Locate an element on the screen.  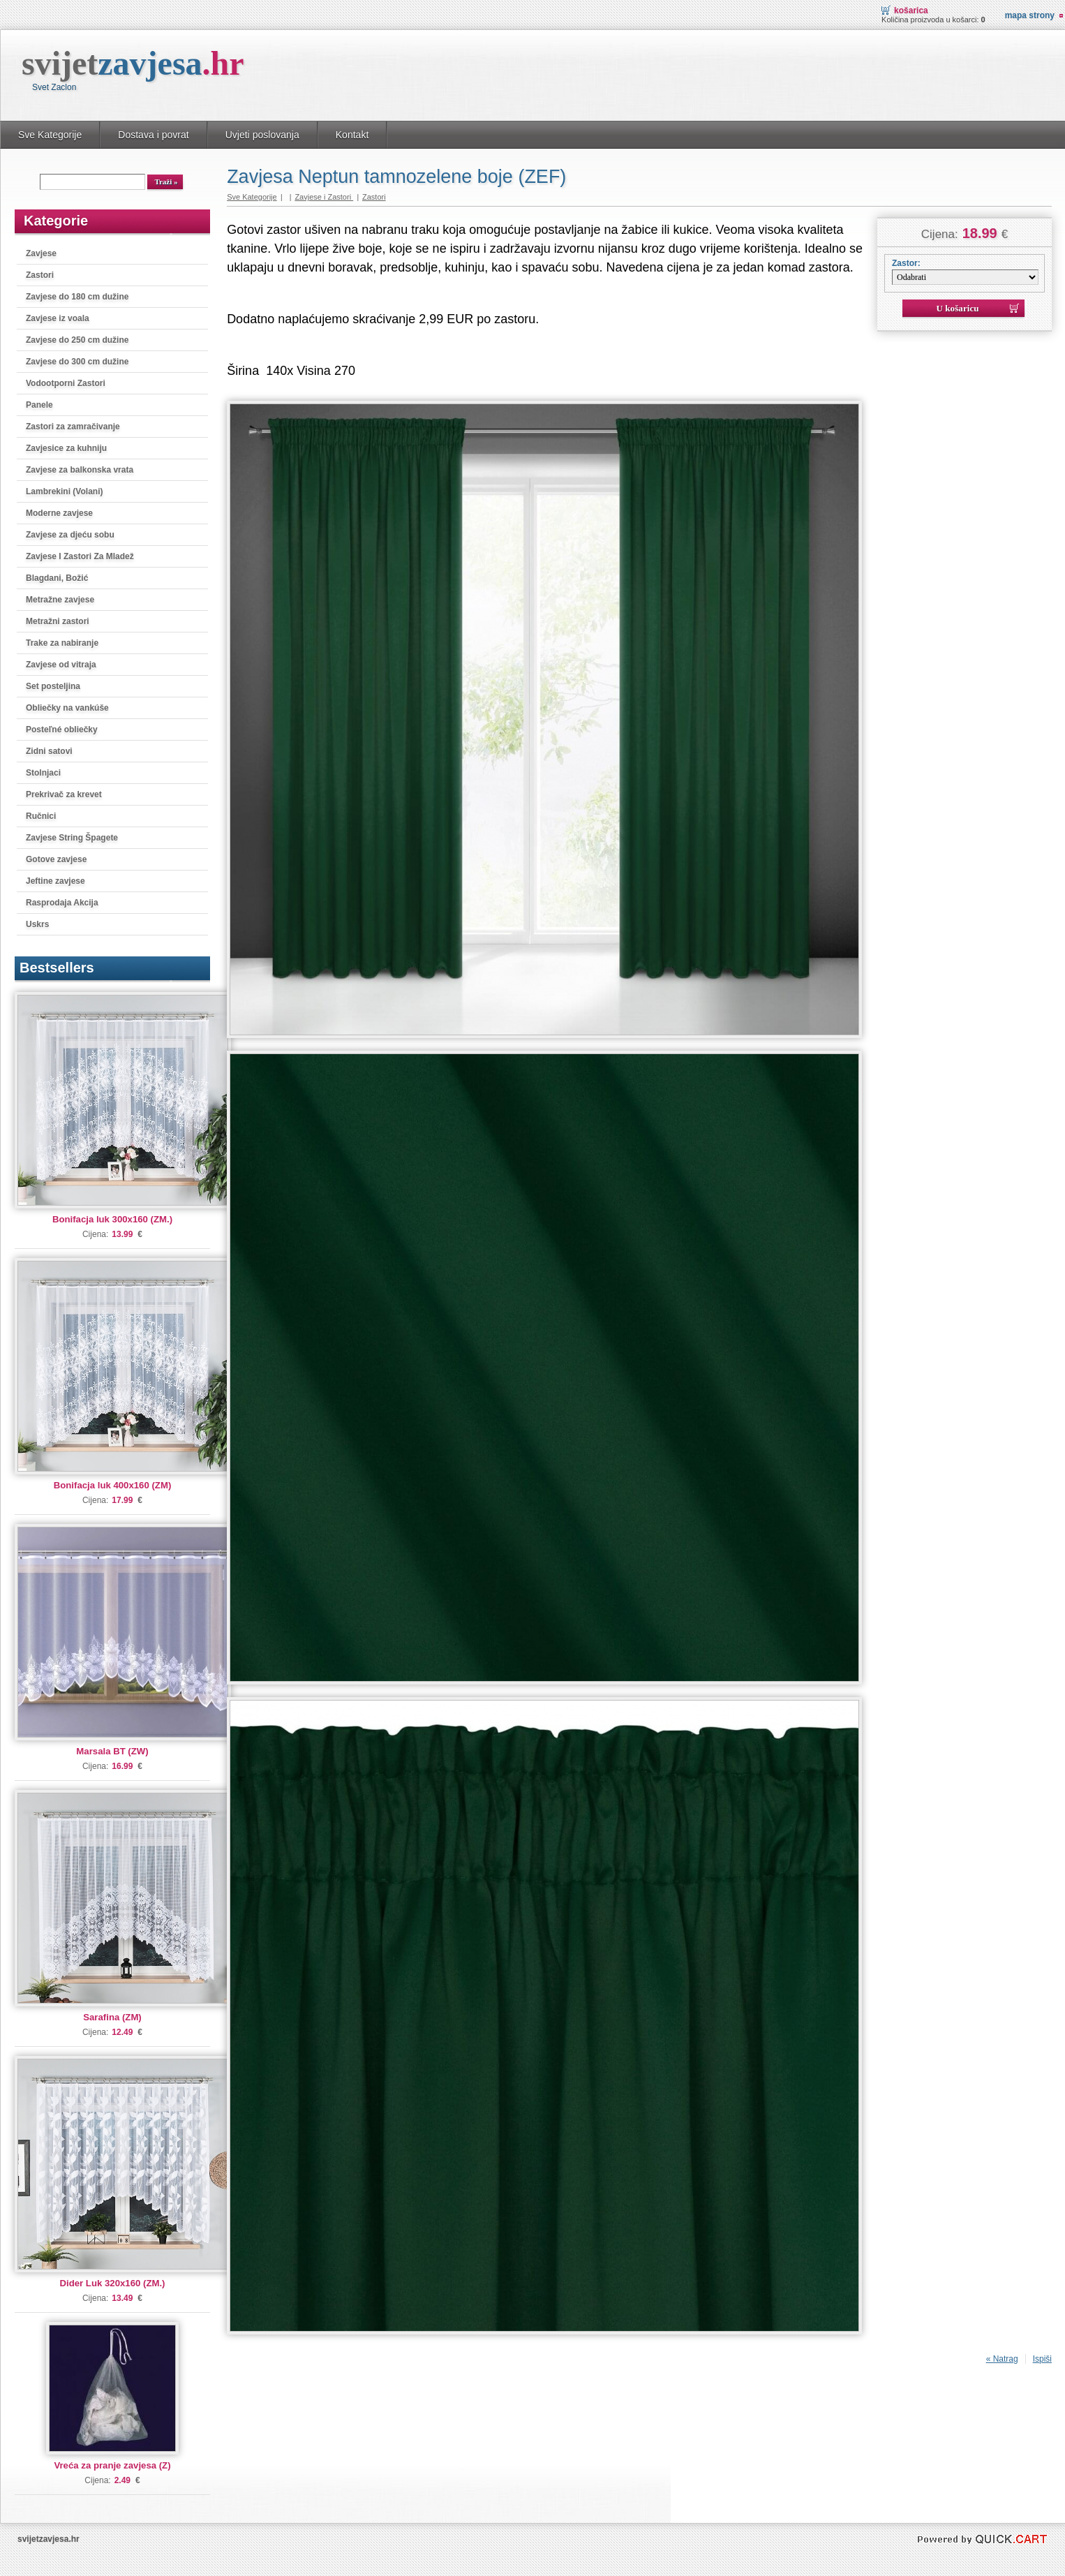
Zavjesice za kuhniju is located at coordinates (66, 448).